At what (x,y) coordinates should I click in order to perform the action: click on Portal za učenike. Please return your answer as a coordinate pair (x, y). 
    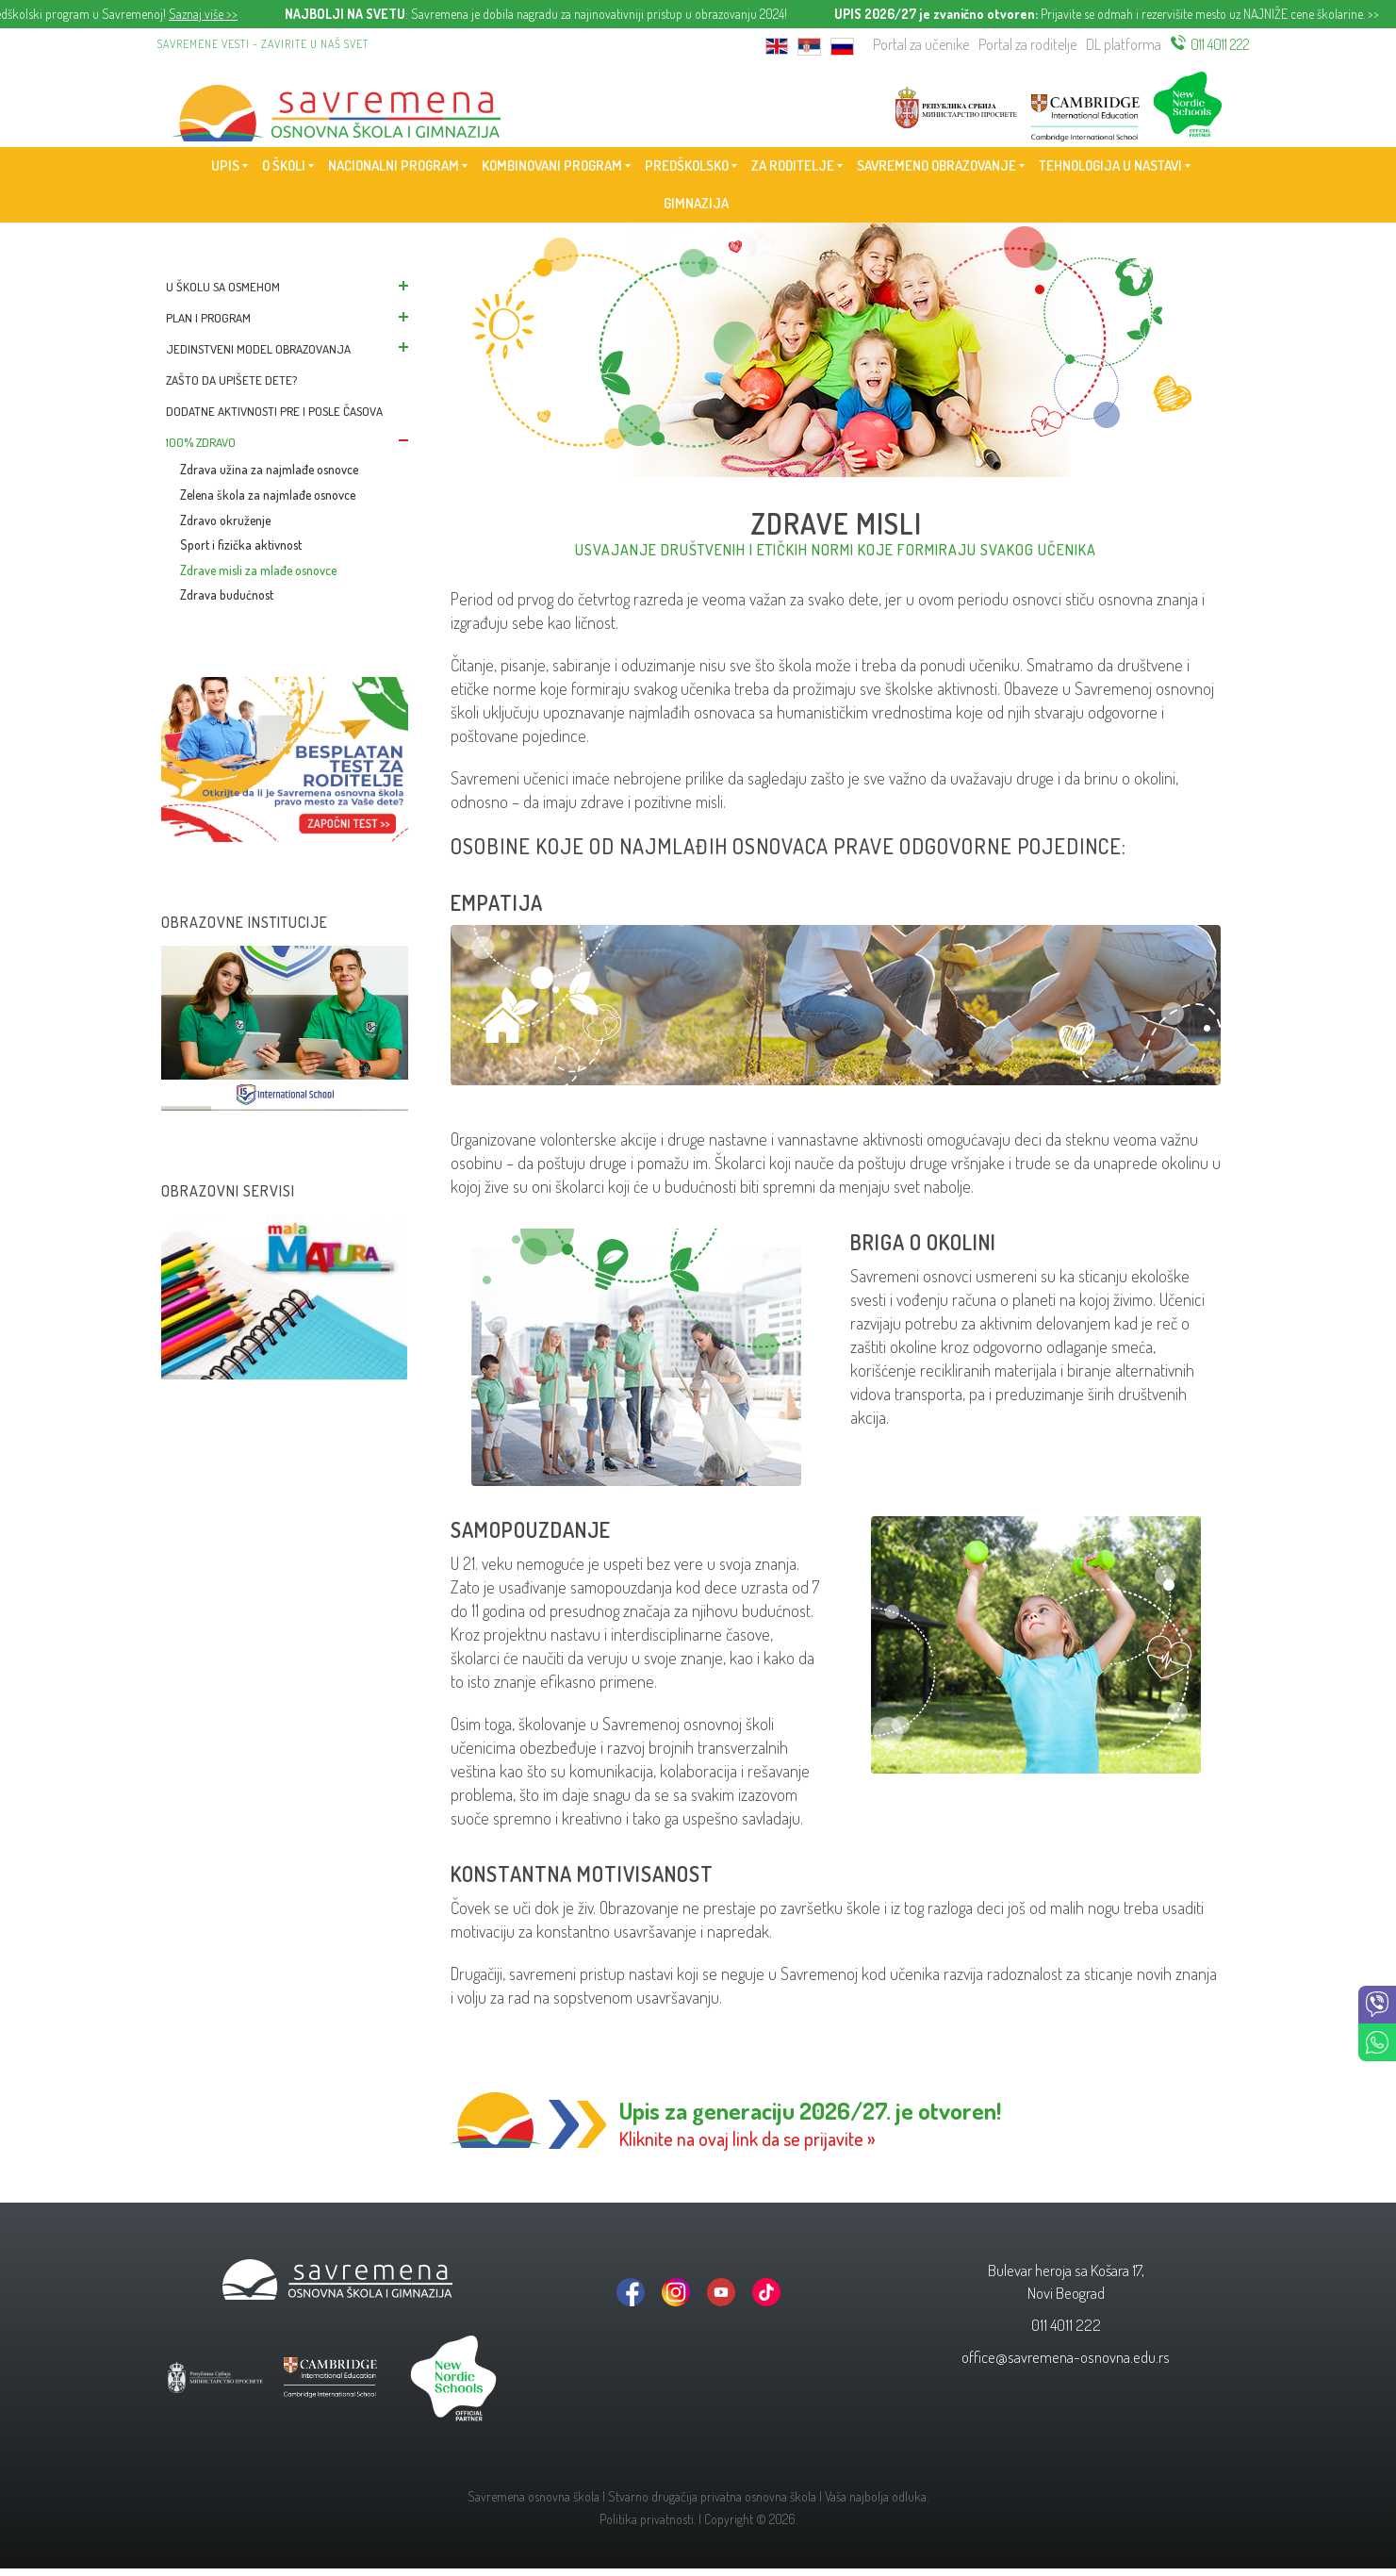
    Looking at the image, I should click on (921, 44).